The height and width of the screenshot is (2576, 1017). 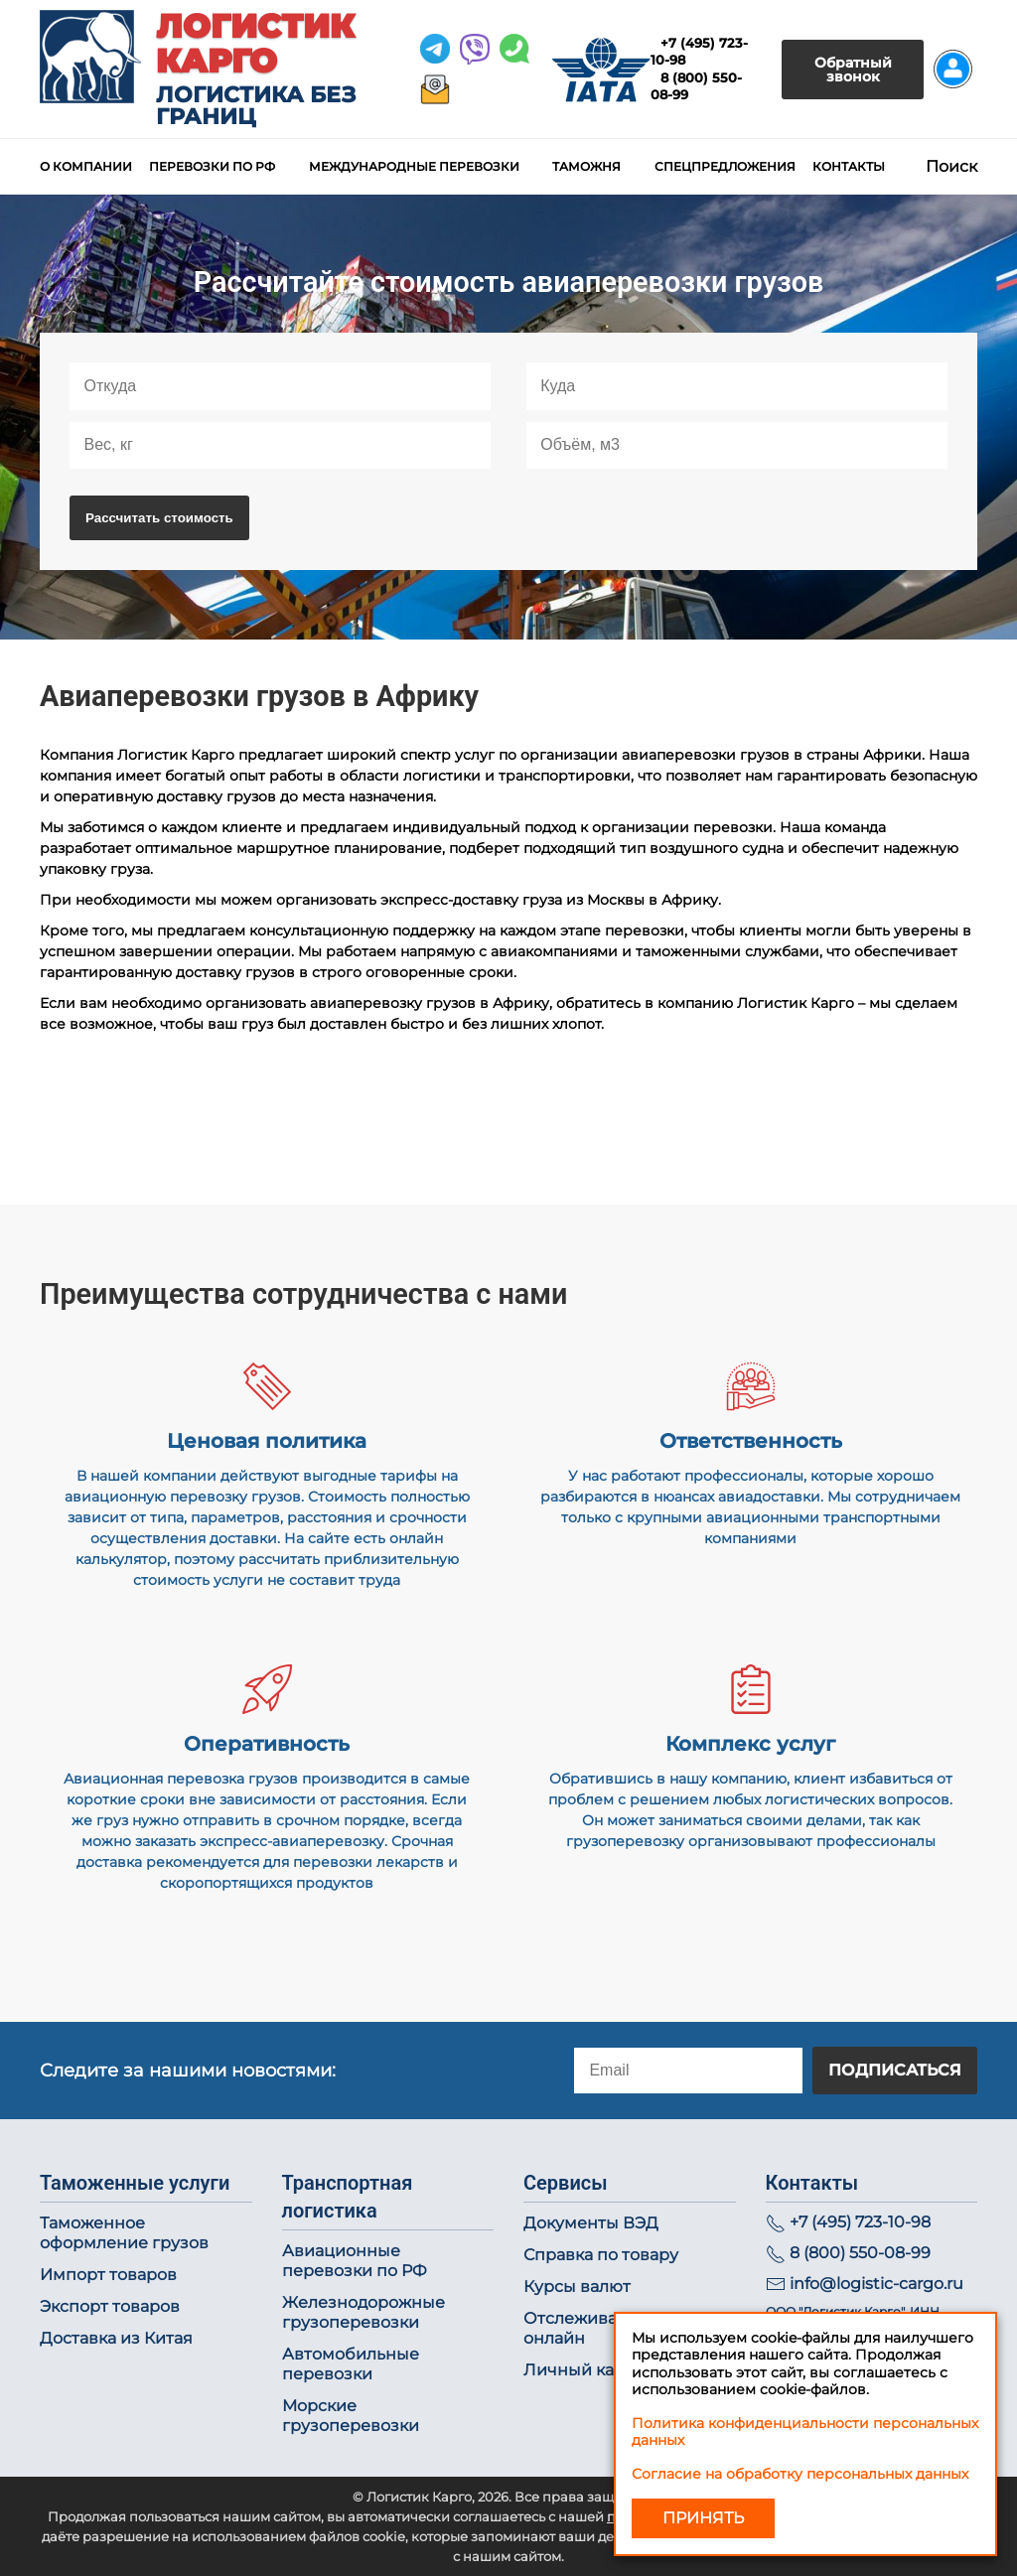 I want to click on Спецпредложения, so click(x=725, y=166).